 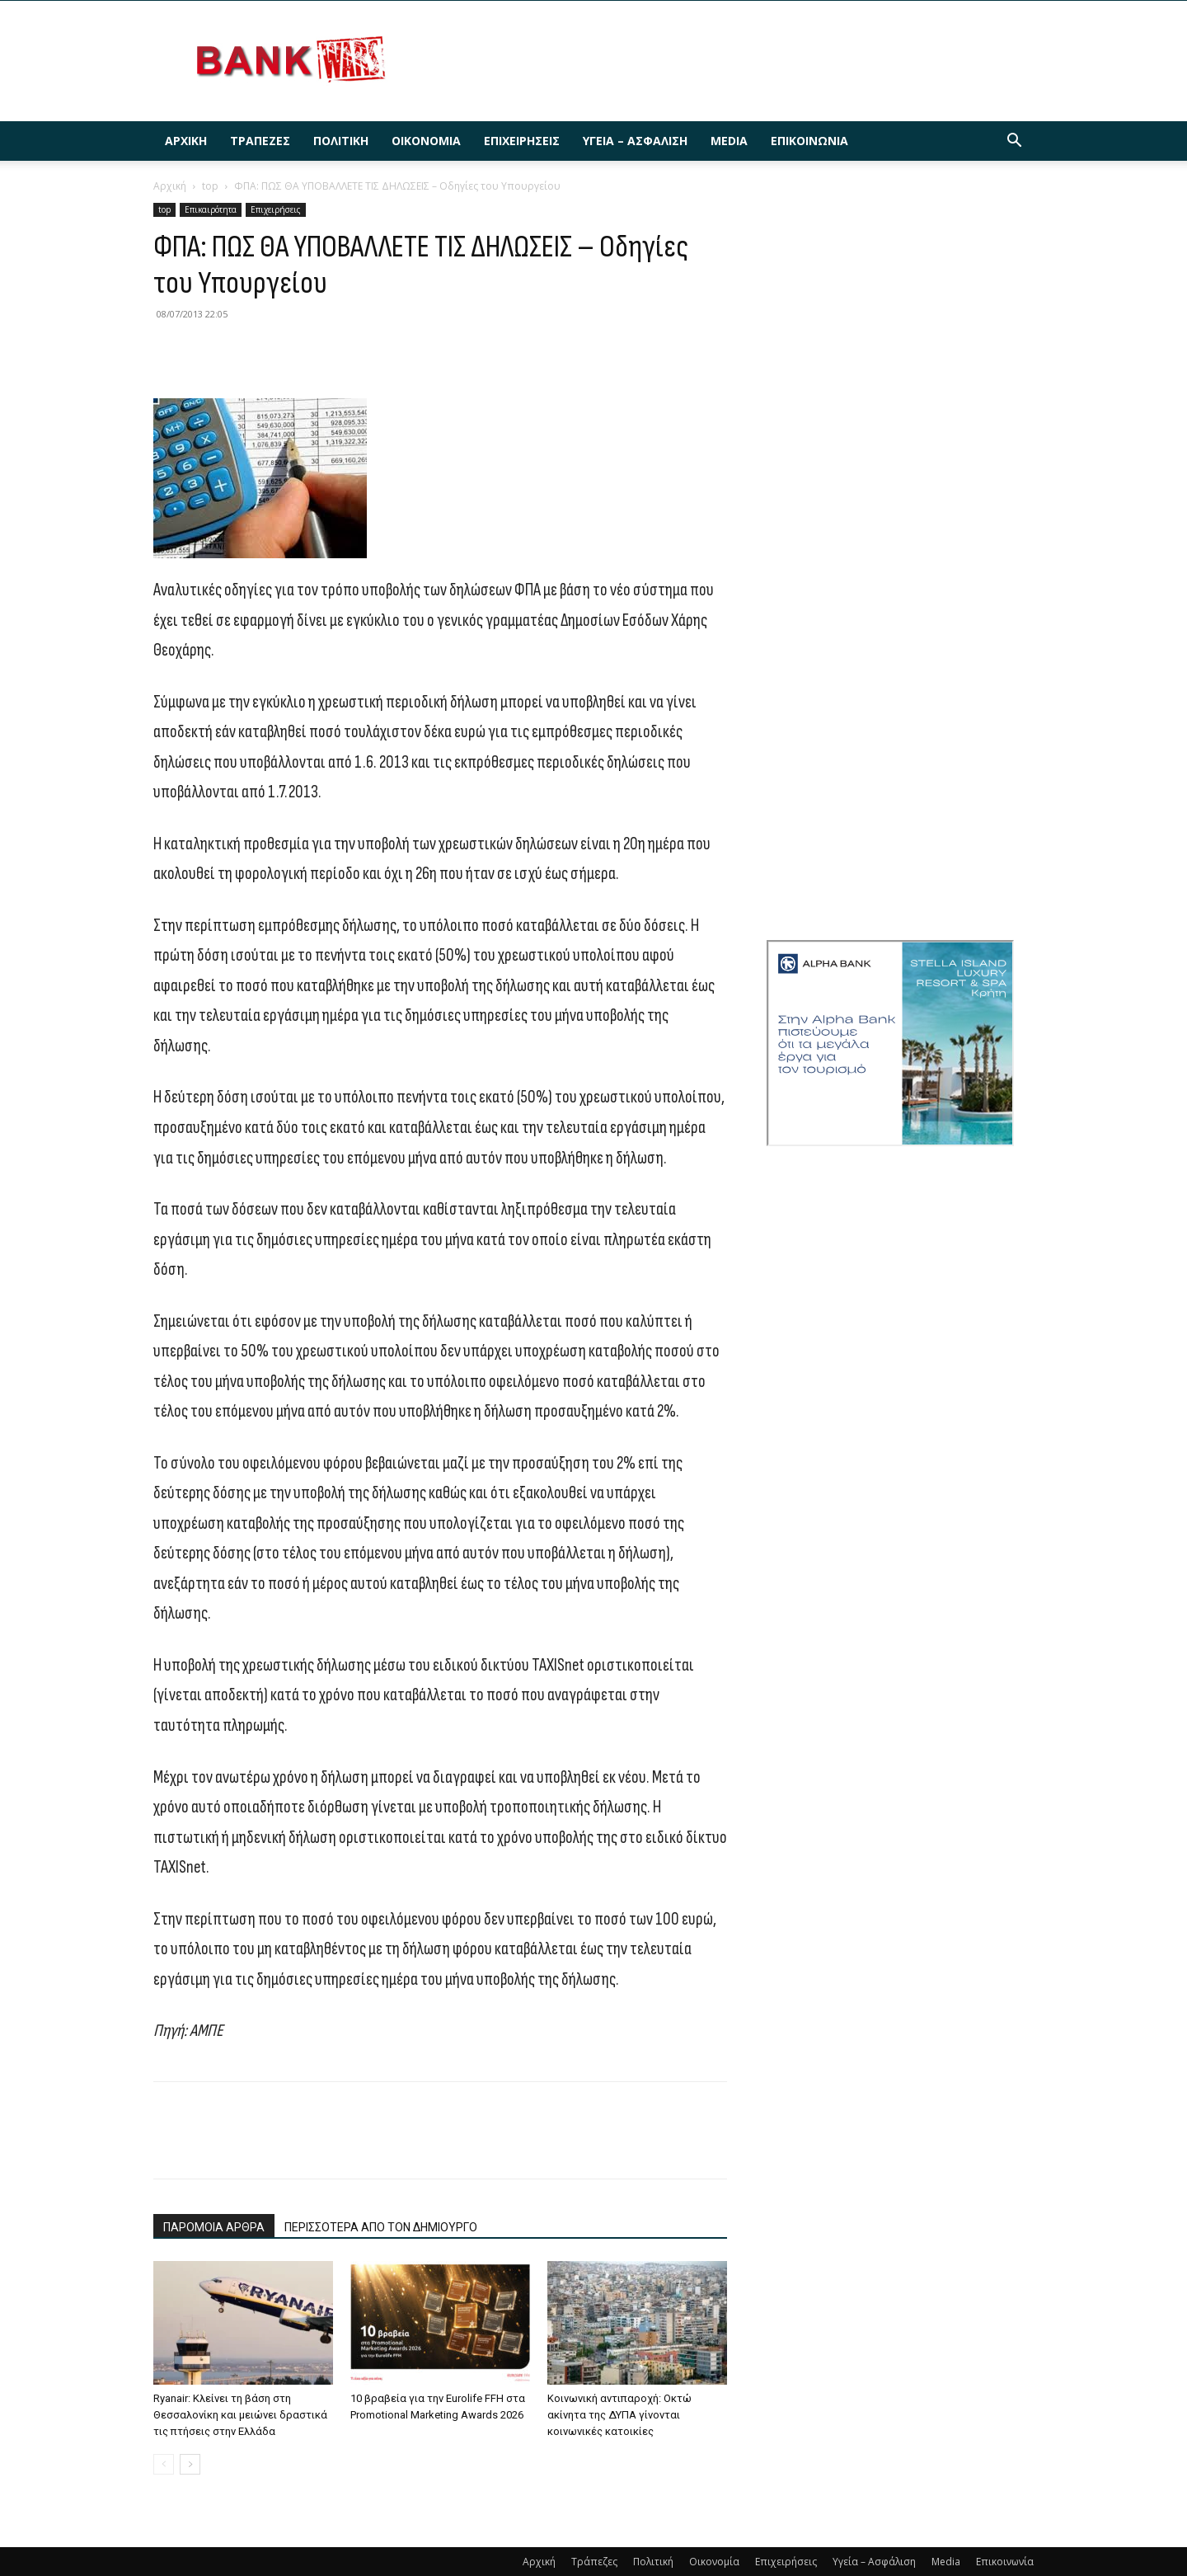 What do you see at coordinates (380, 2227) in the screenshot?
I see `ΠΕΡΙΣΣΟΤΕΡΑ ΑΠΟ ΤΟΝ ΔΗΜΙΟΥΡΓΟ` at bounding box center [380, 2227].